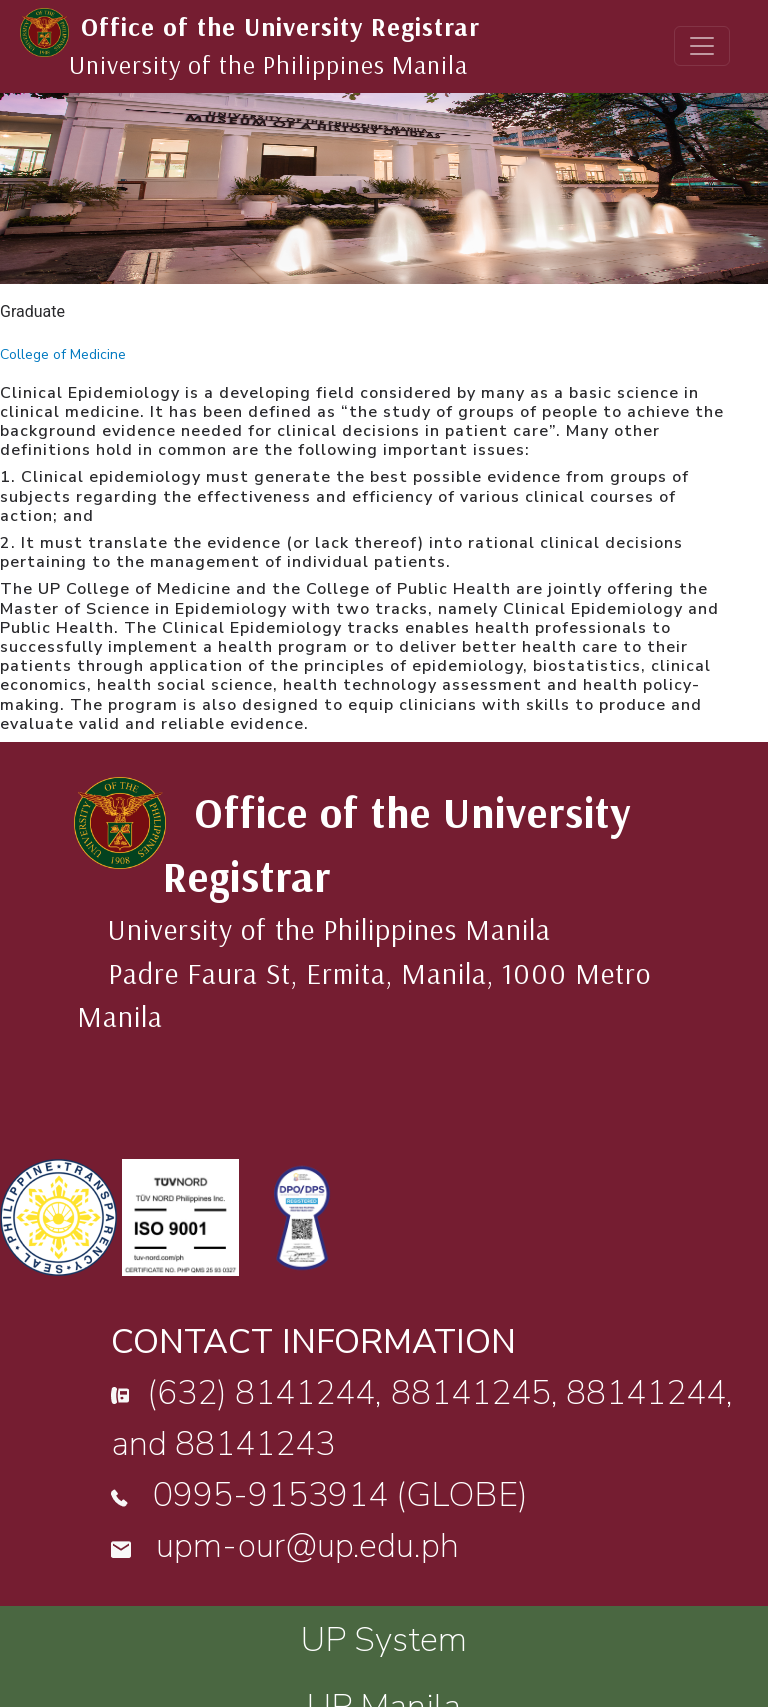 This screenshot has height=1707, width=768. I want to click on 0995-9153914, so click(270, 1494).